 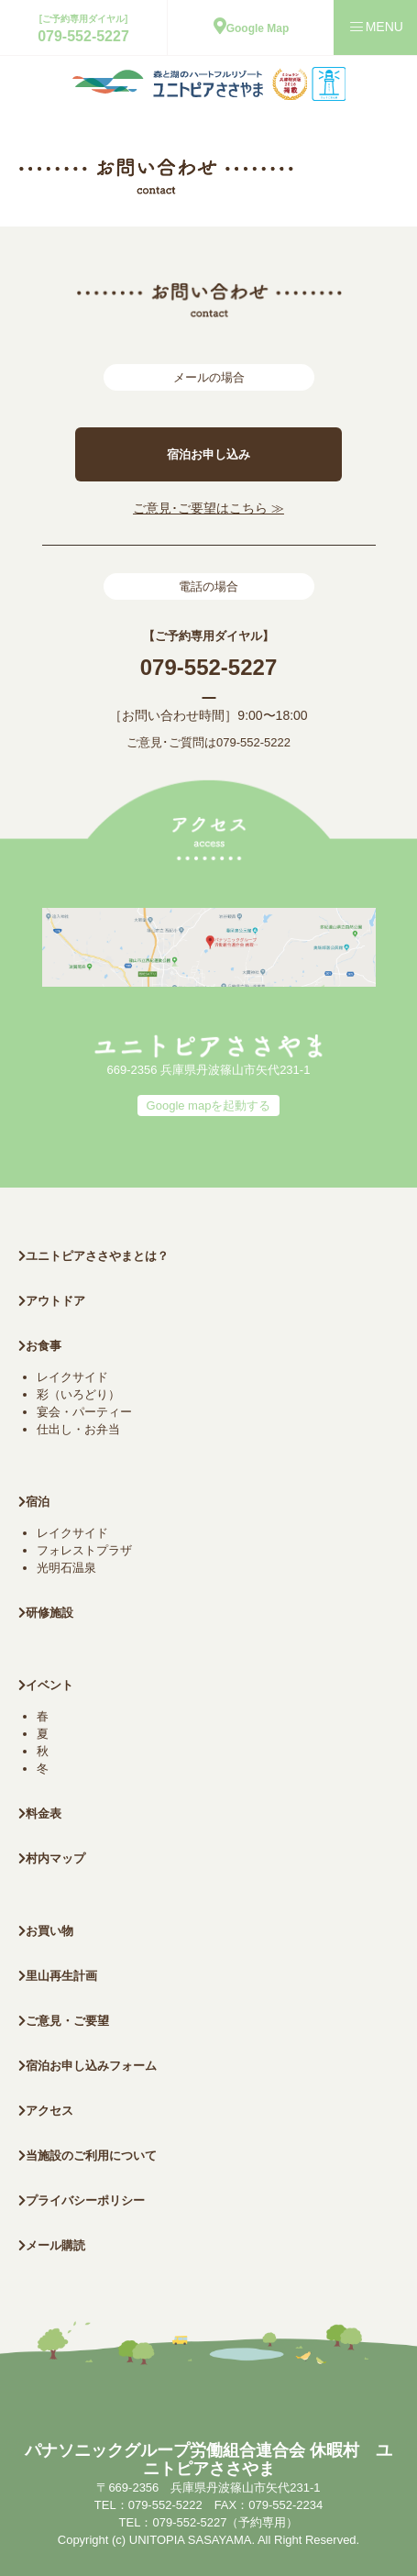 What do you see at coordinates (208, 508) in the screenshot?
I see `ご意見･ご要望はこちら ≫` at bounding box center [208, 508].